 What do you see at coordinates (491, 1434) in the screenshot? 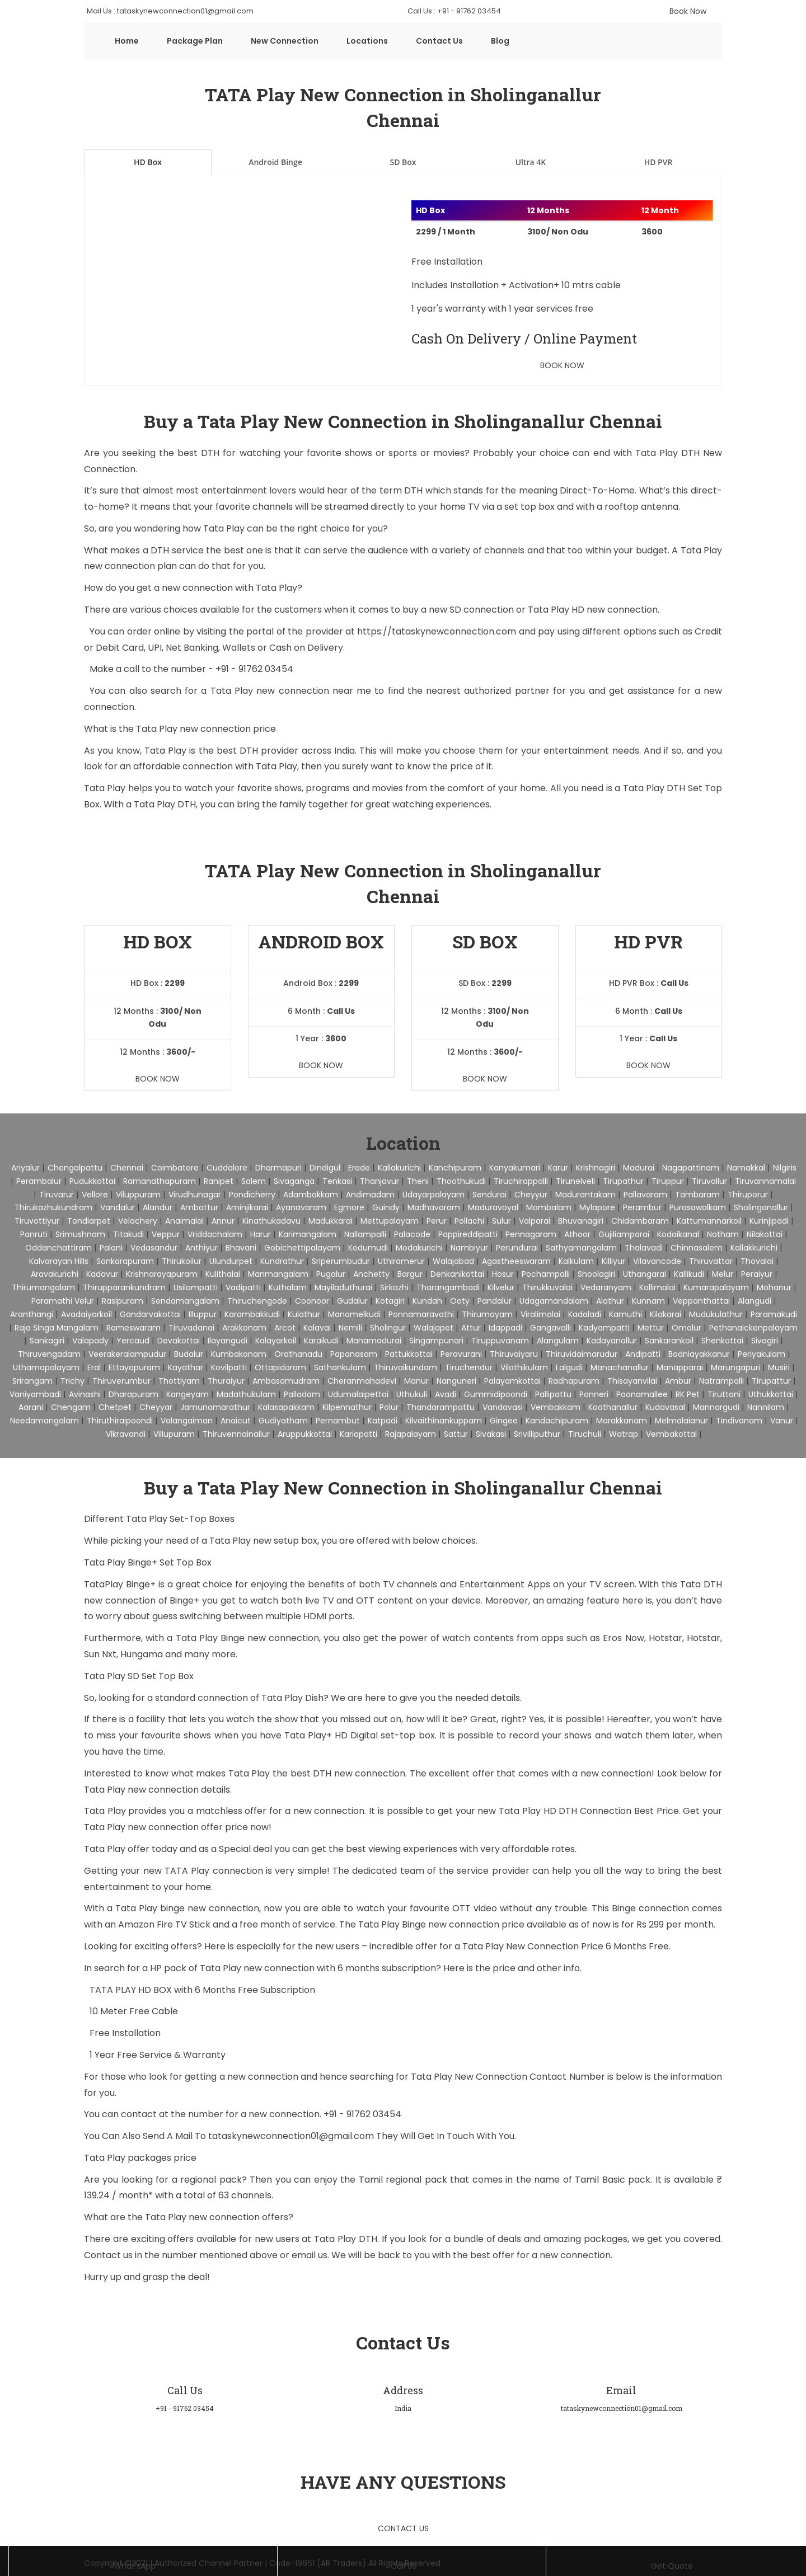
I see `Sivakasi` at bounding box center [491, 1434].